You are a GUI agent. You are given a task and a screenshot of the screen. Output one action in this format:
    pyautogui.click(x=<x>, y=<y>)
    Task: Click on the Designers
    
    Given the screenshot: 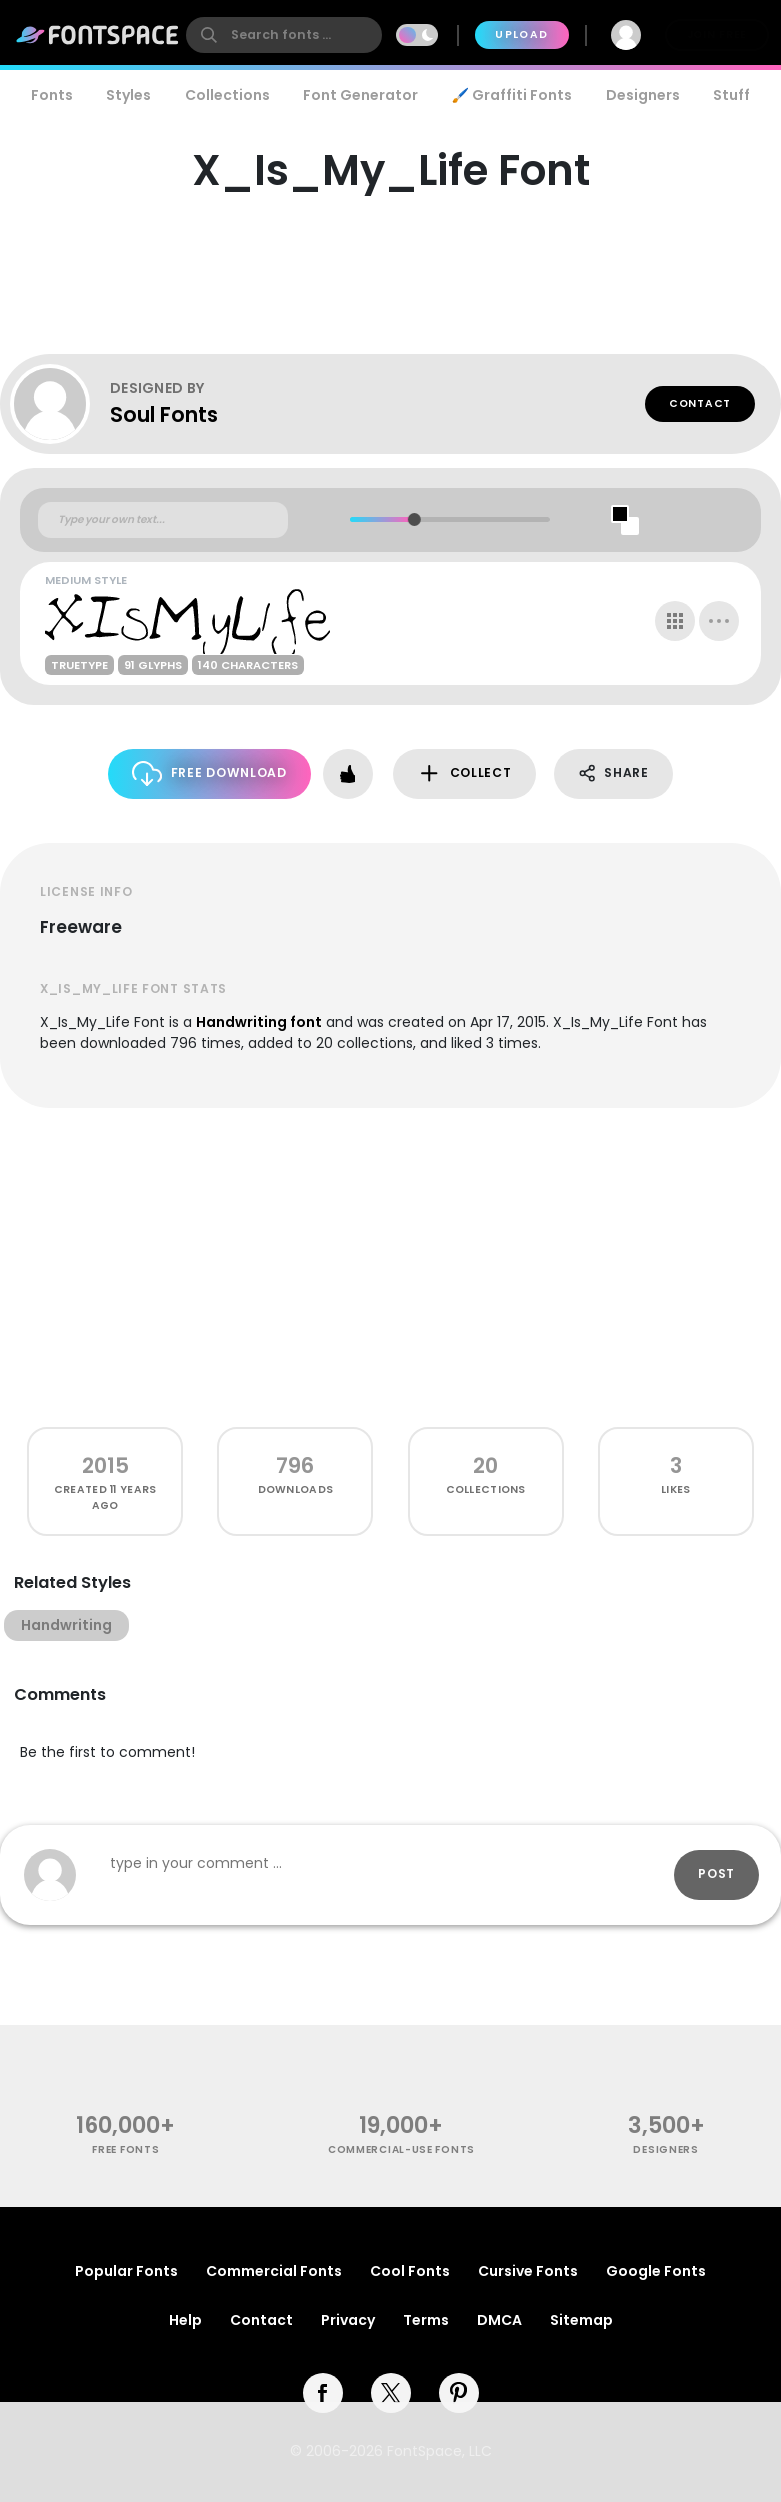 What is the action you would take?
    pyautogui.click(x=643, y=95)
    